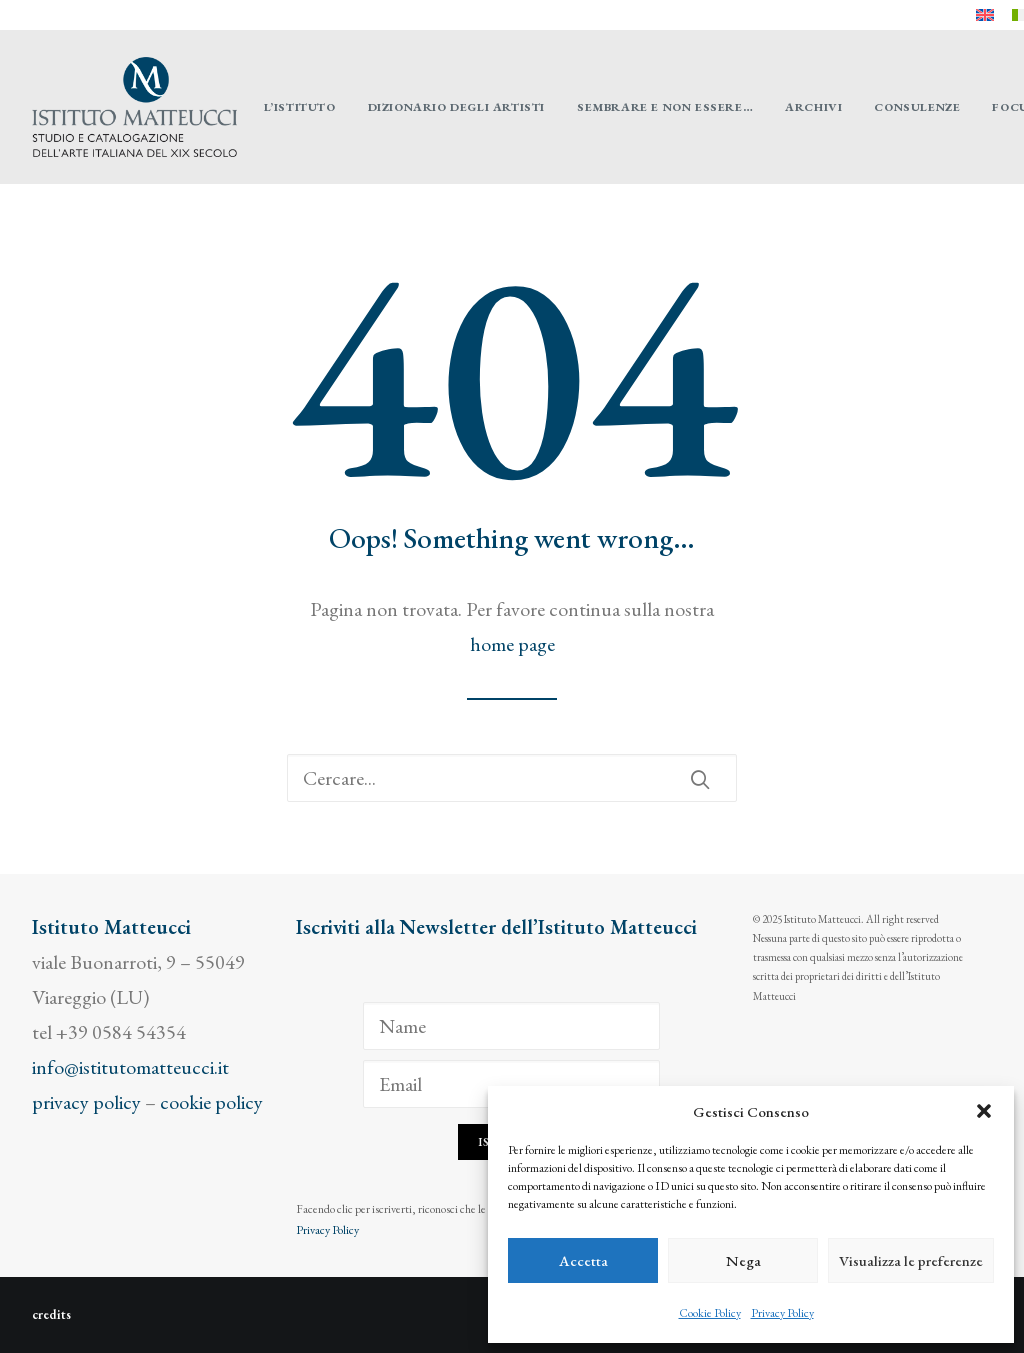 Image resolution: width=1024 pixels, height=1353 pixels. I want to click on credits, so click(51, 1314).